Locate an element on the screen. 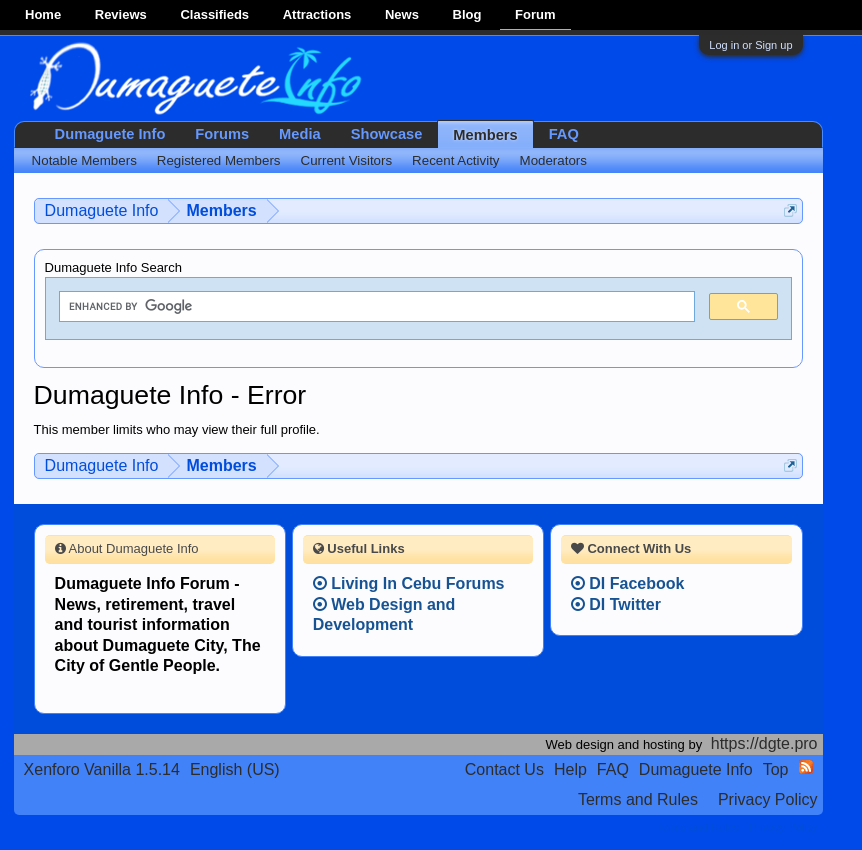  Top is located at coordinates (776, 769).